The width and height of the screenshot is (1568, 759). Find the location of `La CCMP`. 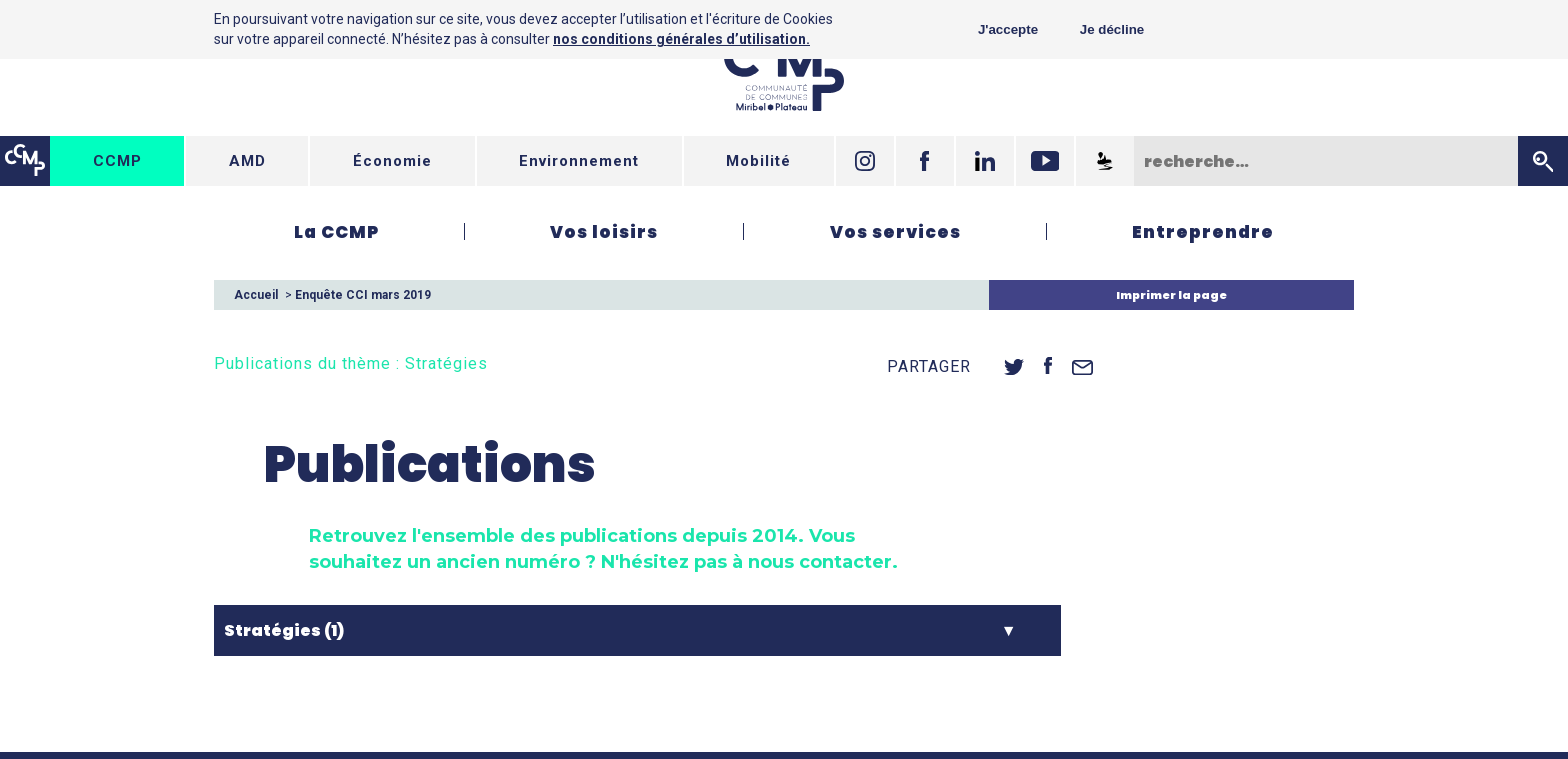

La CCMP is located at coordinates (336, 232).